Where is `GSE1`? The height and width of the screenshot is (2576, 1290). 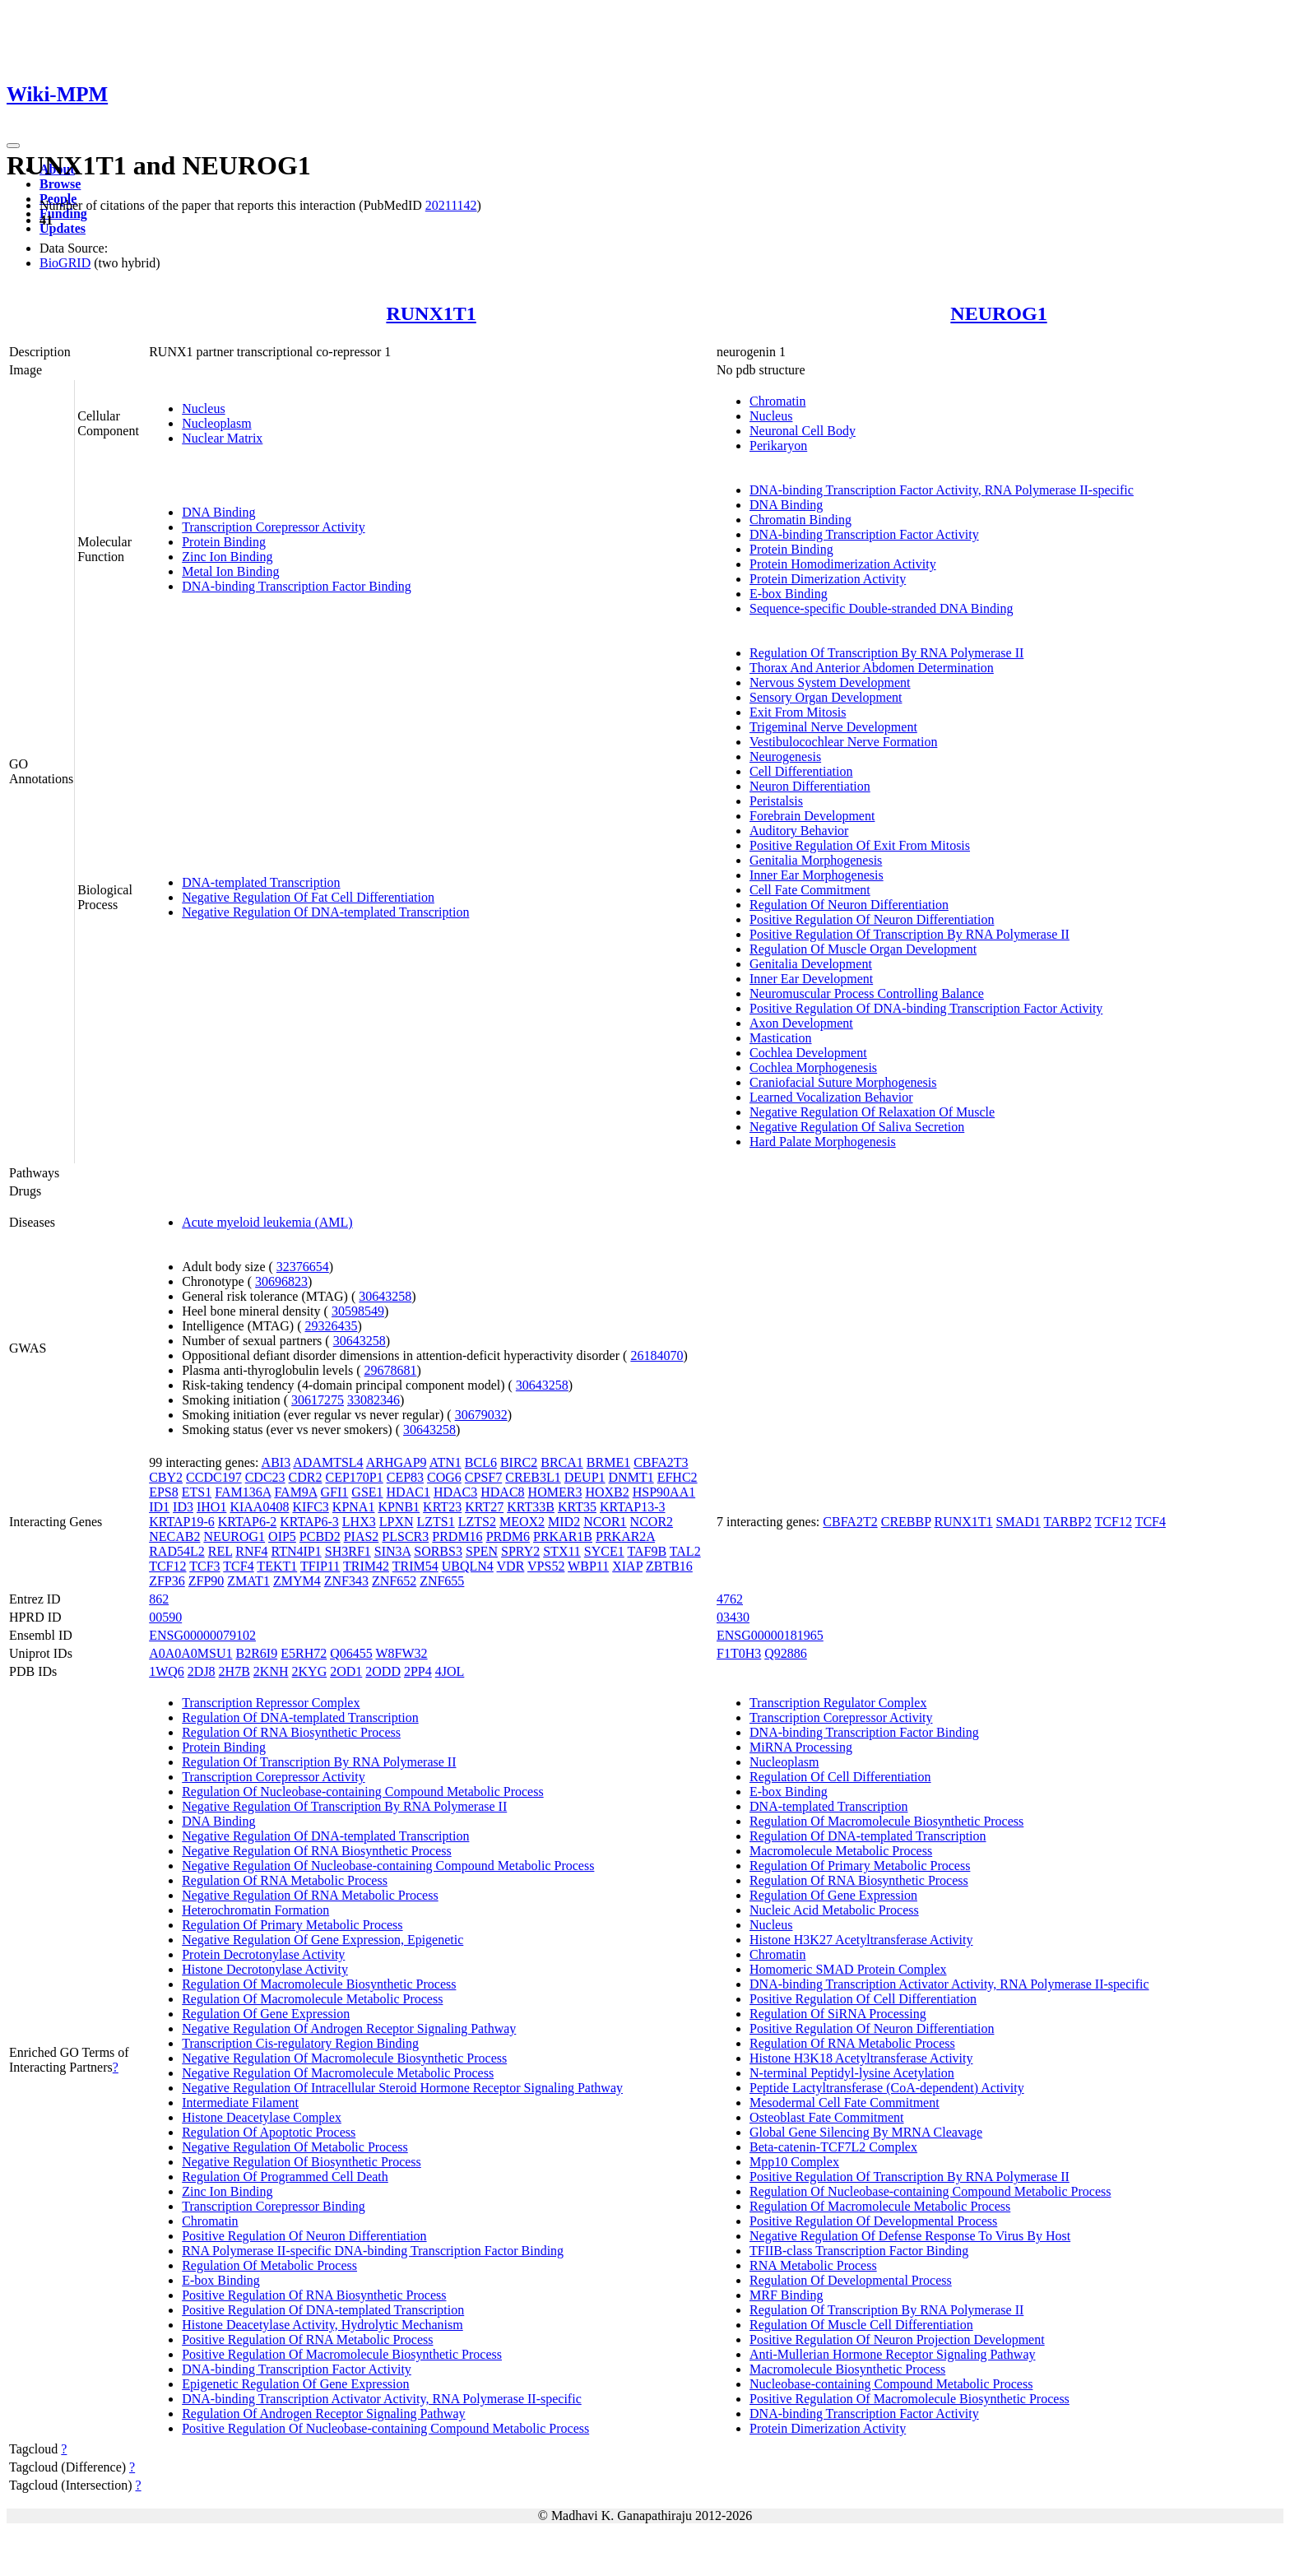
GSE1 is located at coordinates (367, 1492).